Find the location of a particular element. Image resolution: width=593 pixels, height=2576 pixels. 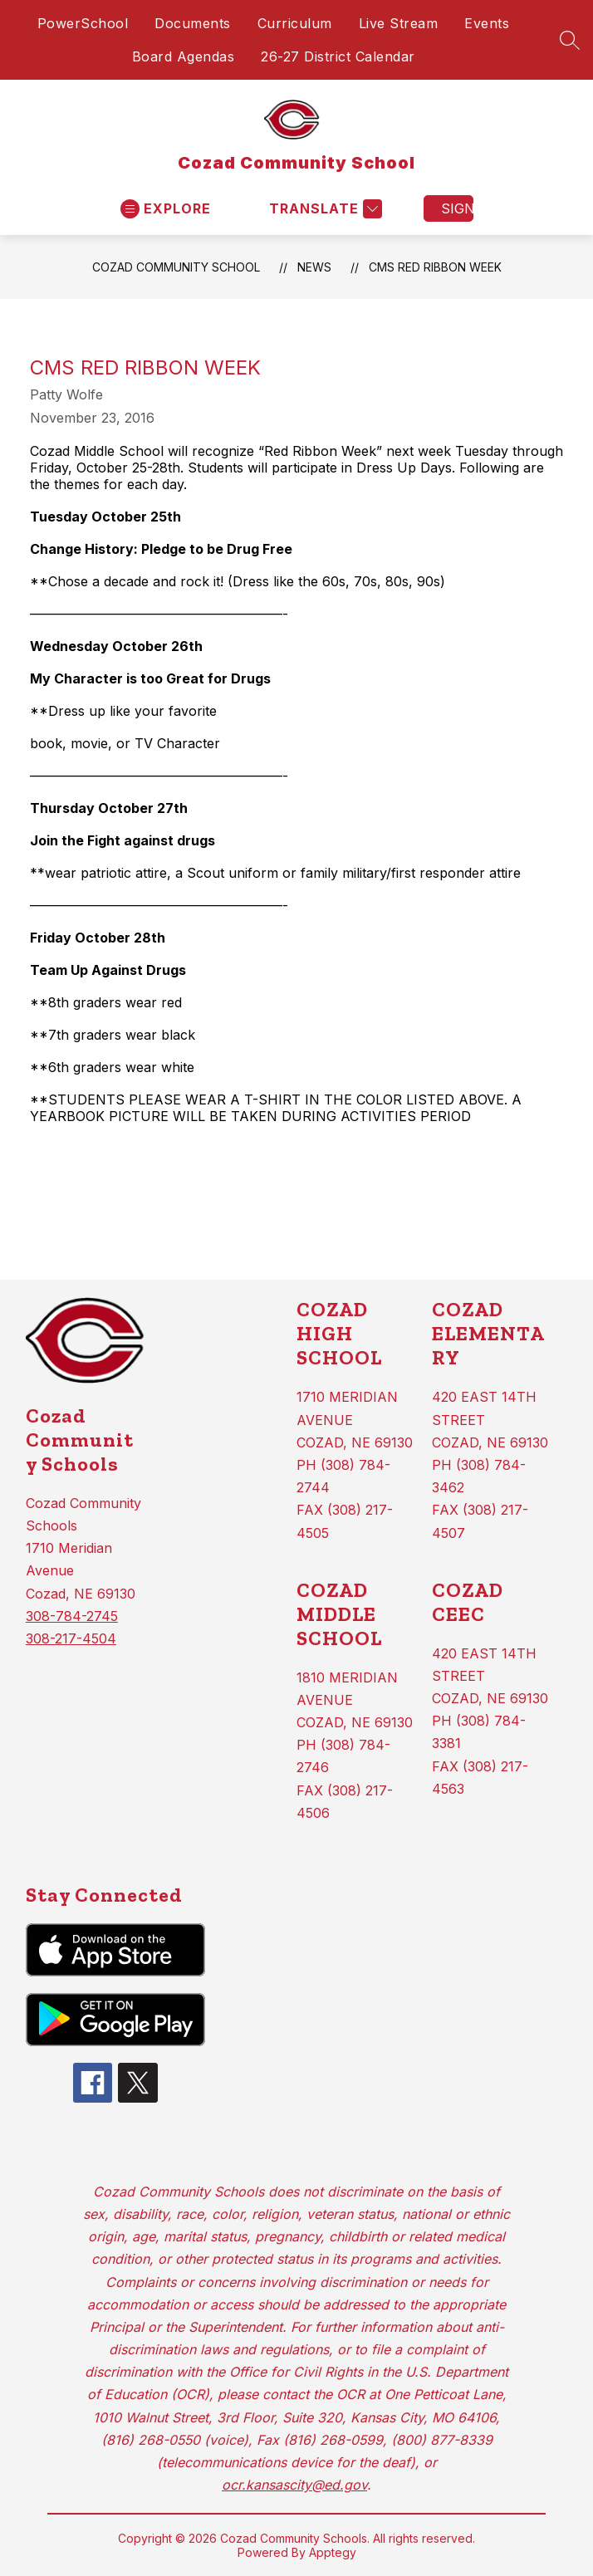

26-27 District Calendar is located at coordinates (338, 56).